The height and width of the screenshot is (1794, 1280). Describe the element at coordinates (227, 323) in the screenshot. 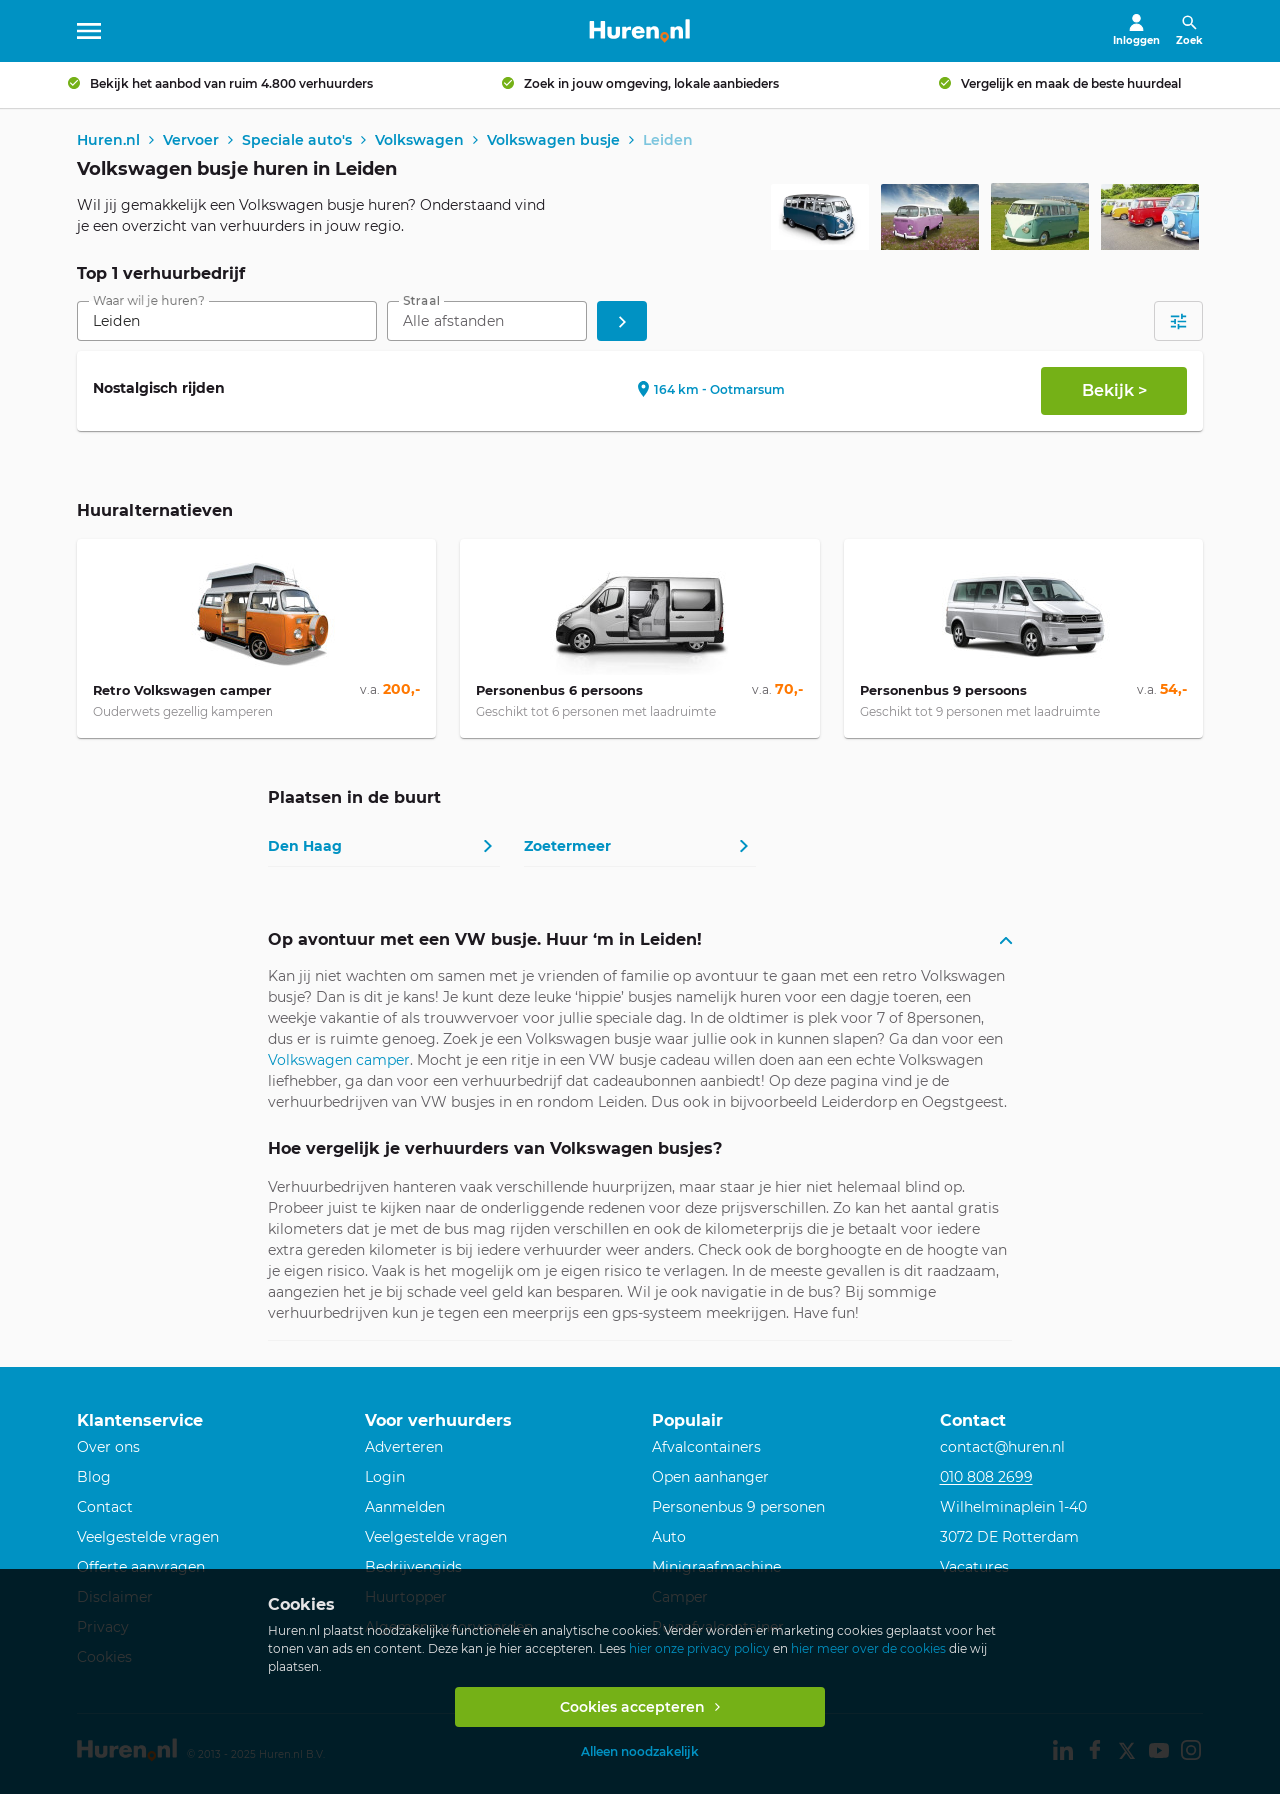

I see `[combobox]` at that location.